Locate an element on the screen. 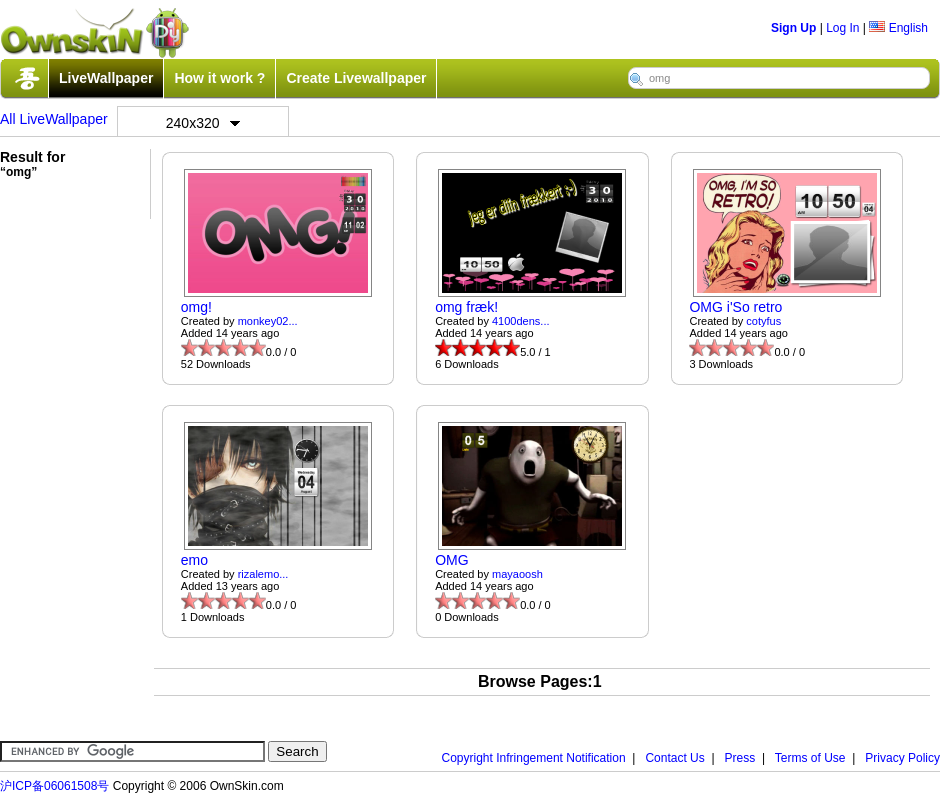 Image resolution: width=940 pixels, height=809 pixels. How it work ? is located at coordinates (219, 78).